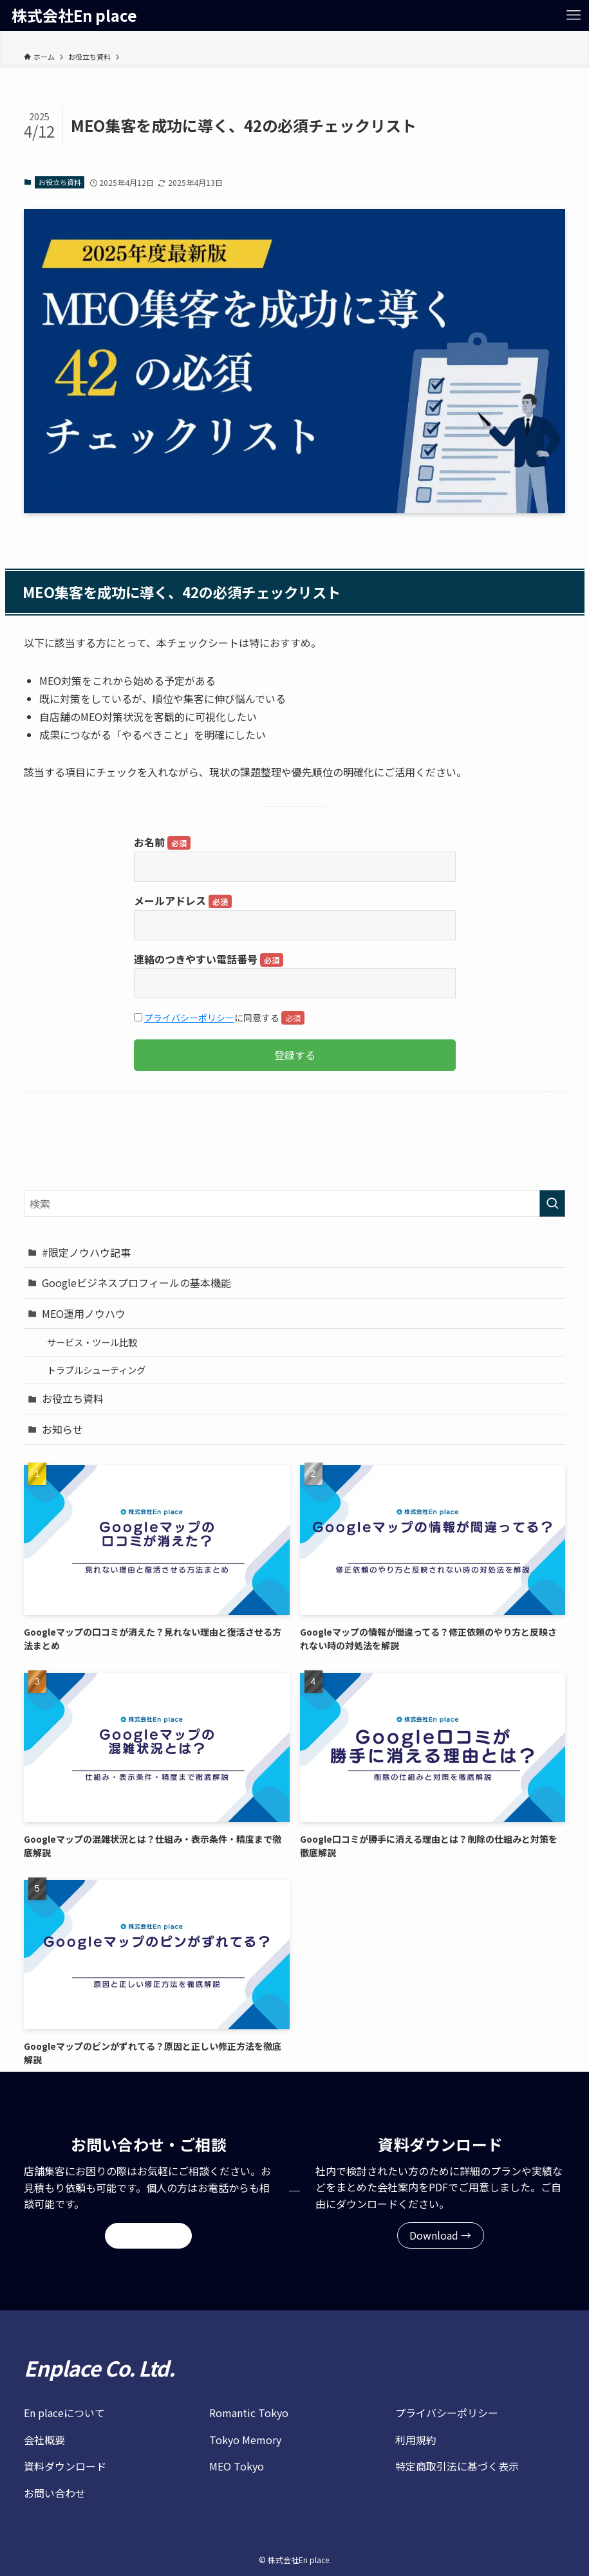 This screenshot has height=2576, width=589. I want to click on #限定ノウハウ記事, so click(86, 1252).